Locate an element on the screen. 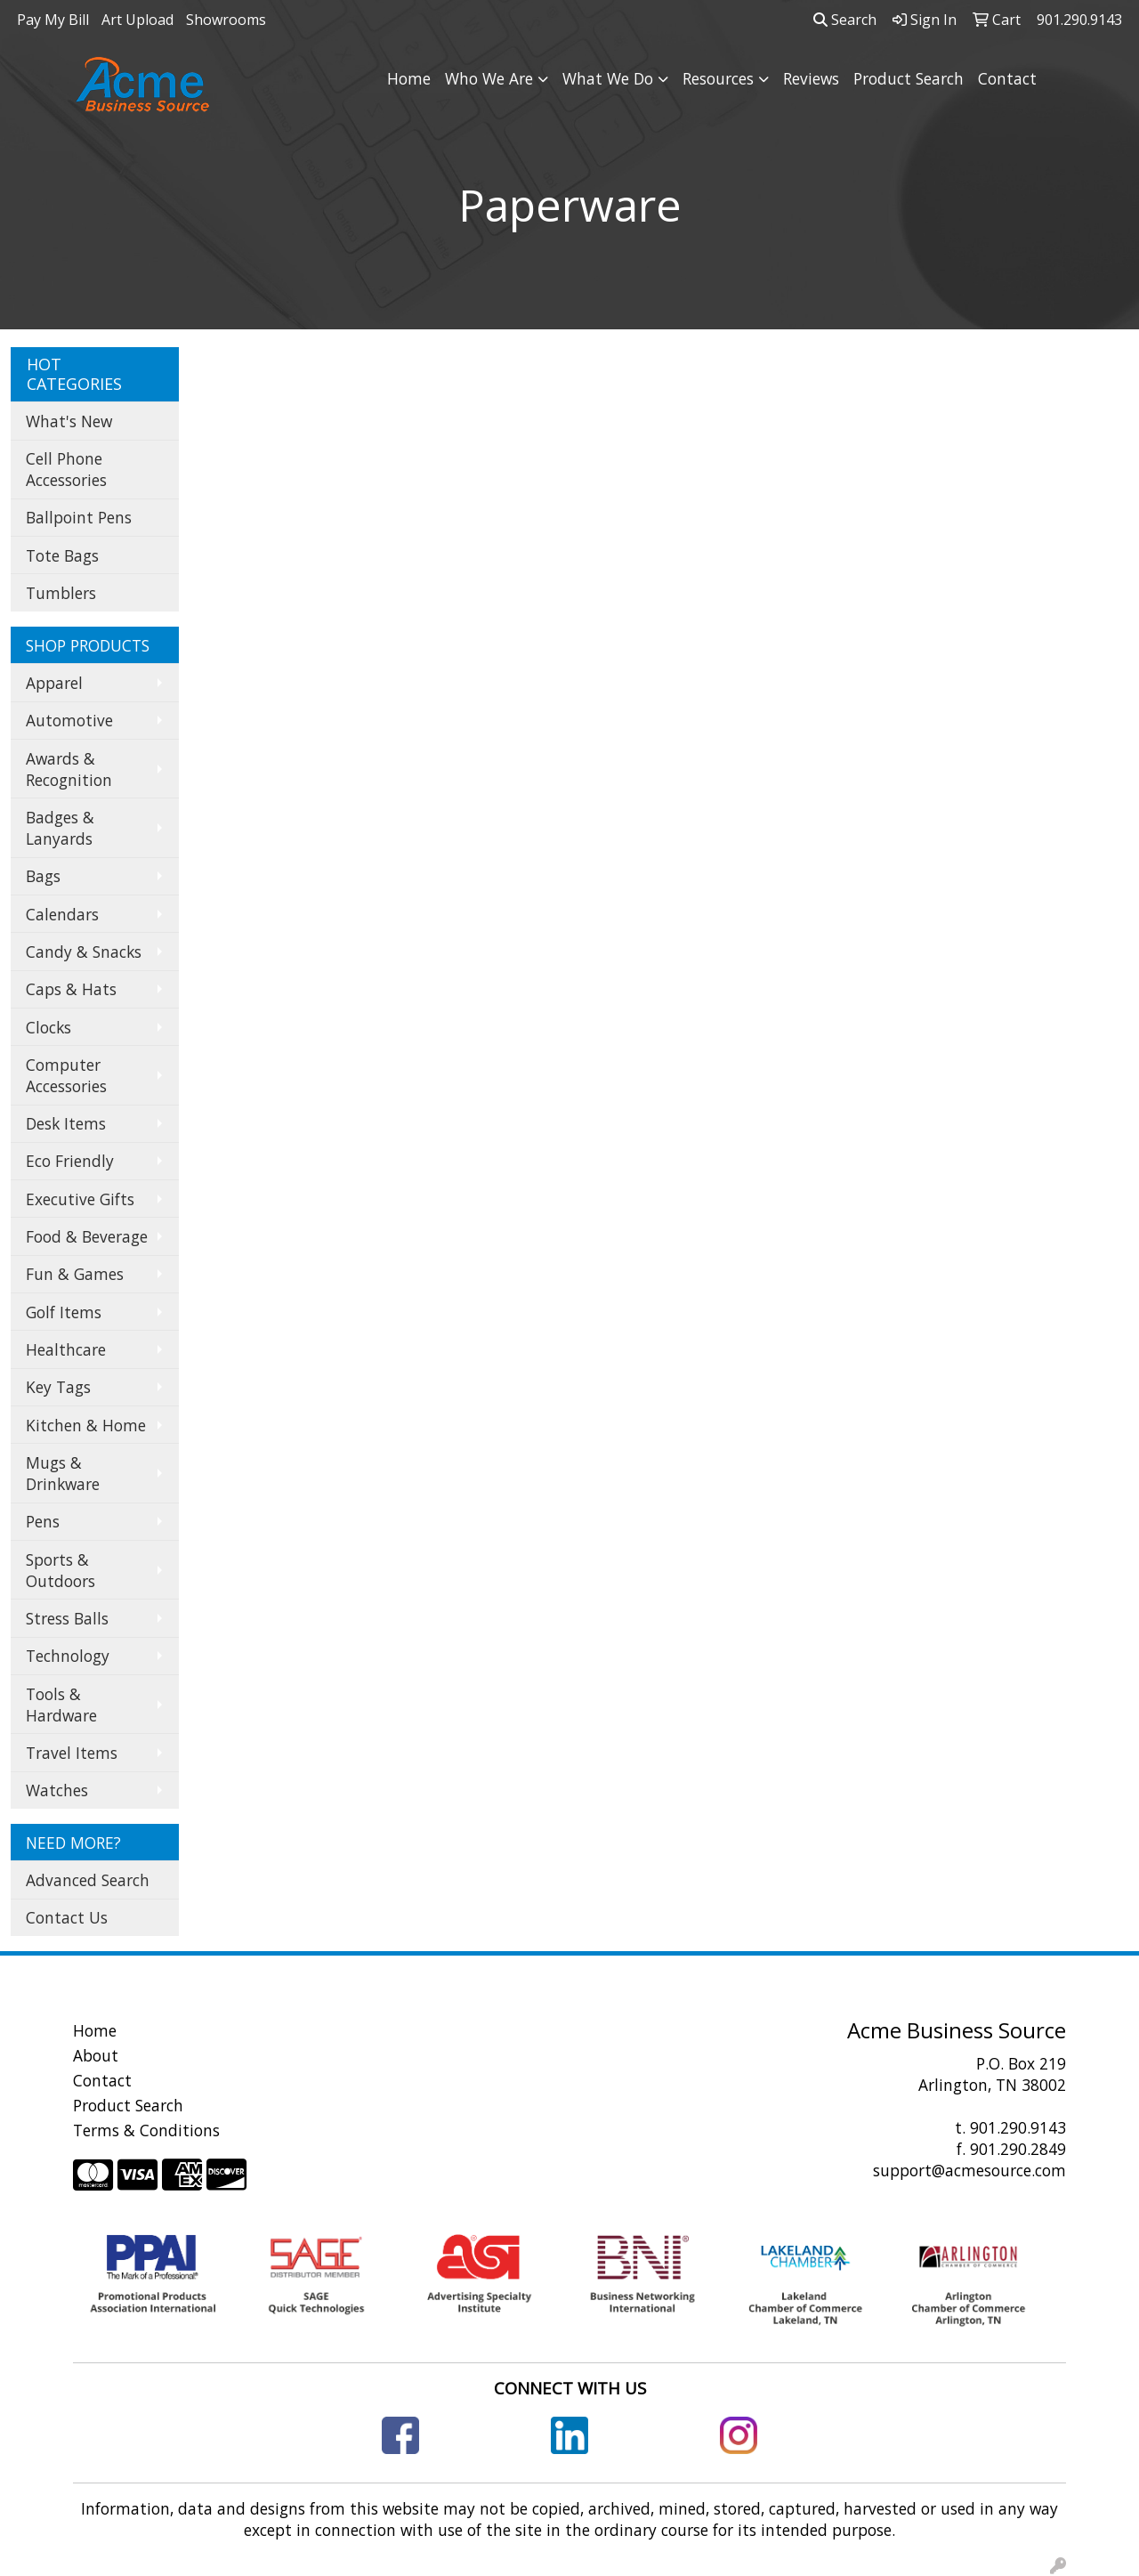  Search is located at coordinates (844, 19).